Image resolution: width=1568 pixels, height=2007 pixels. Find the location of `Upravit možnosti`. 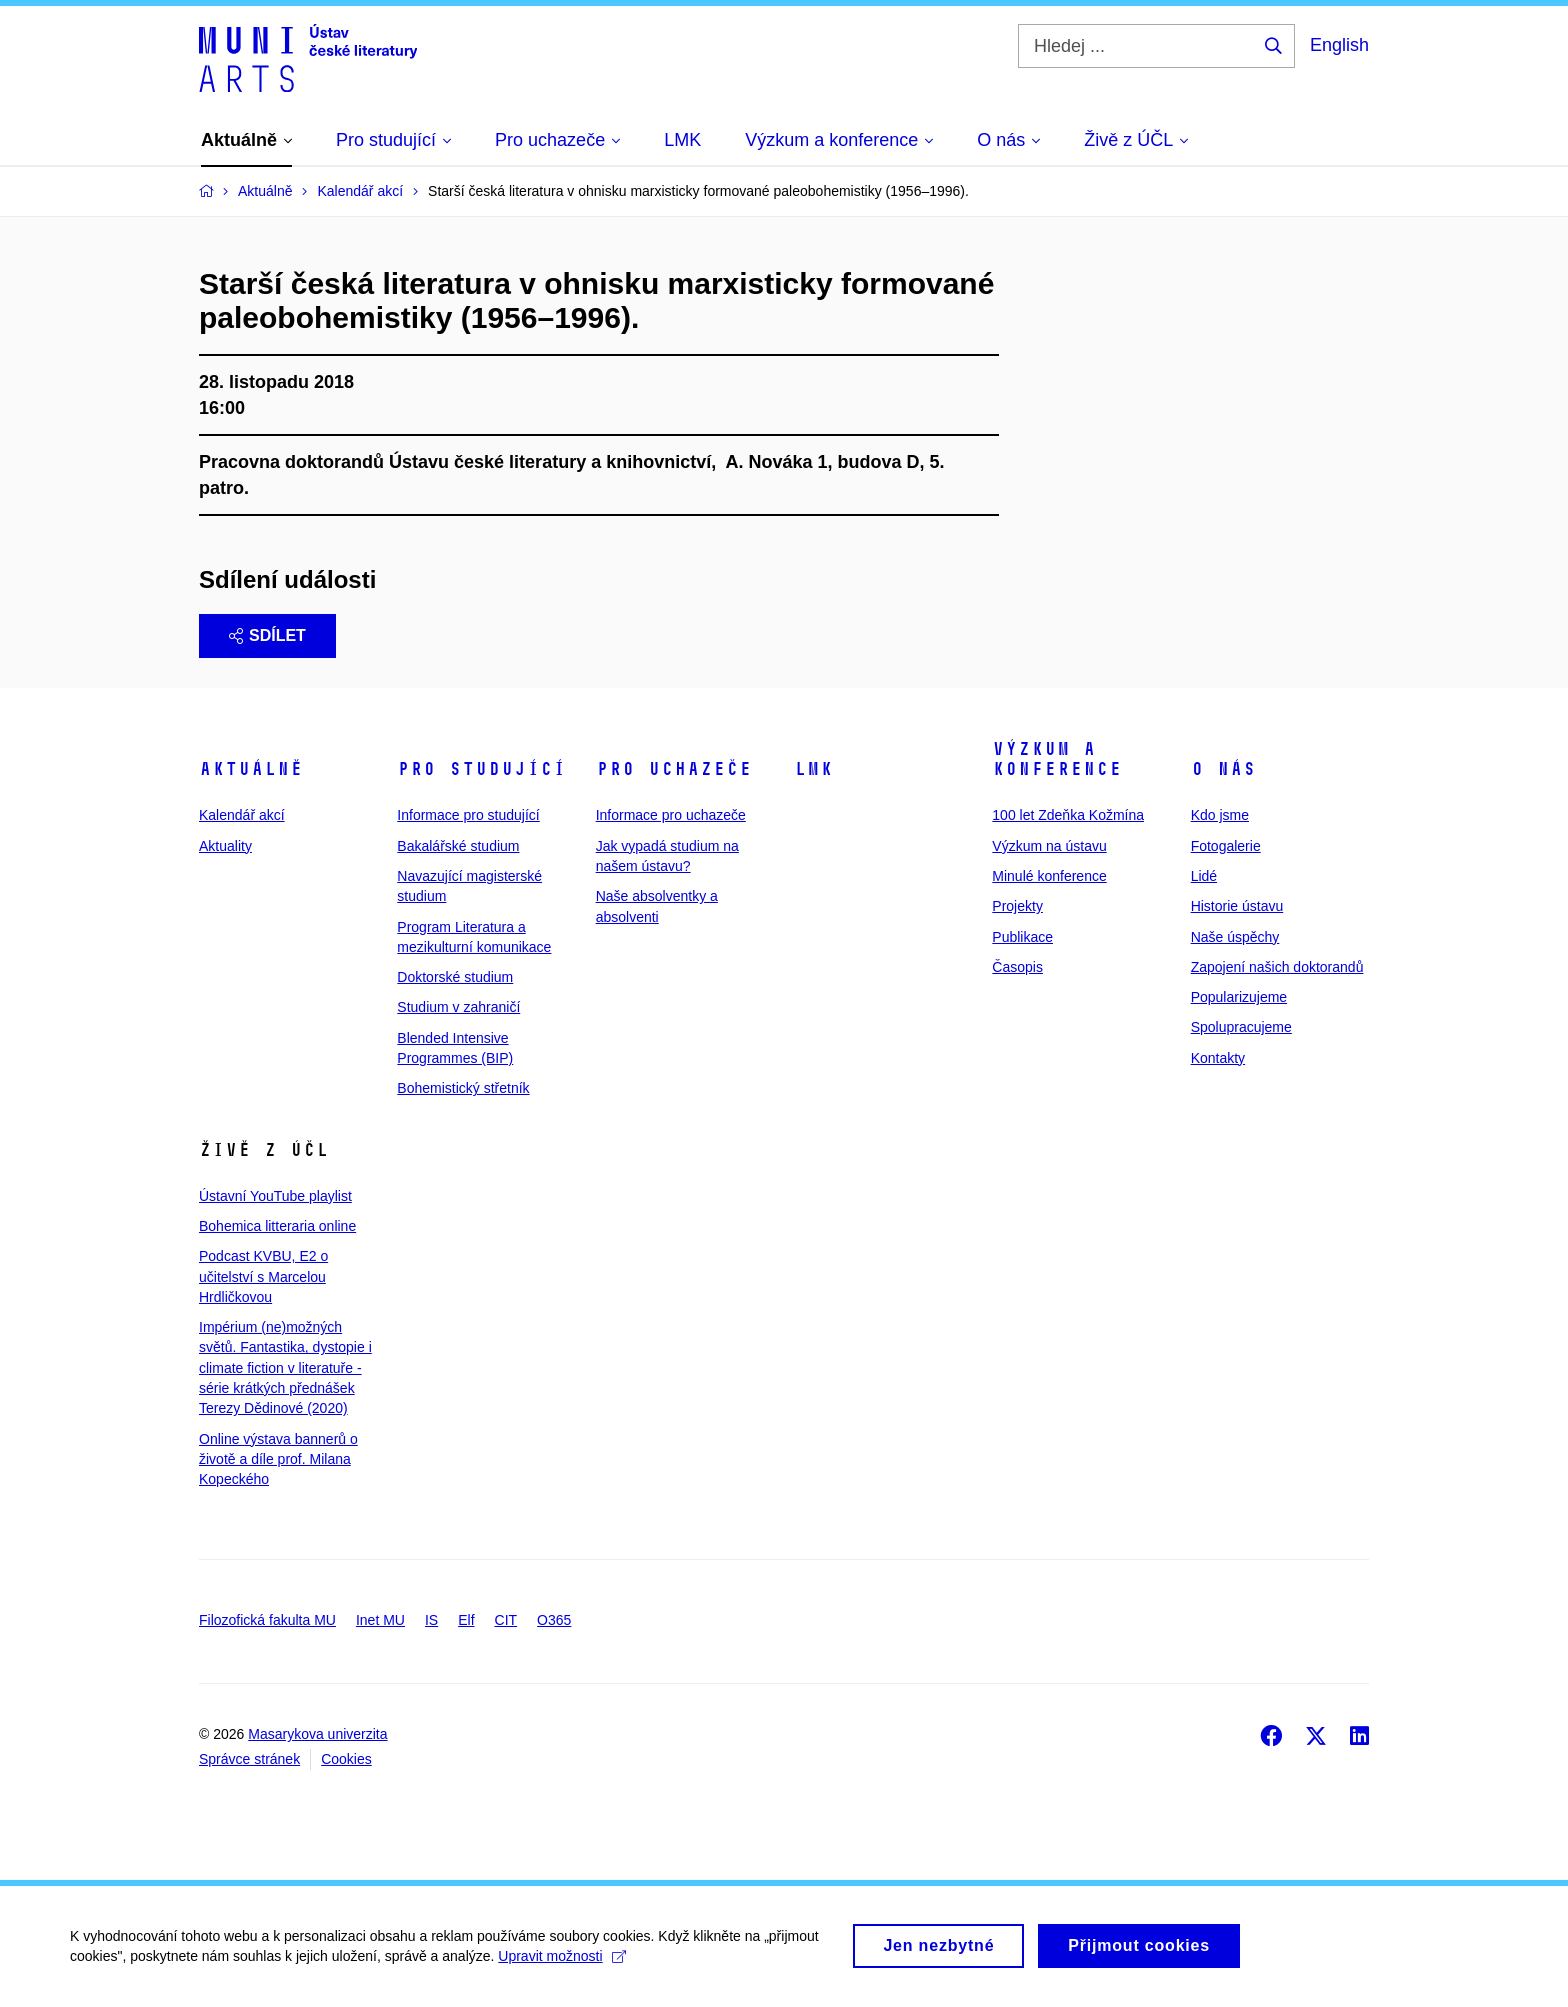

Upravit možnosti is located at coordinates (561, 1963).